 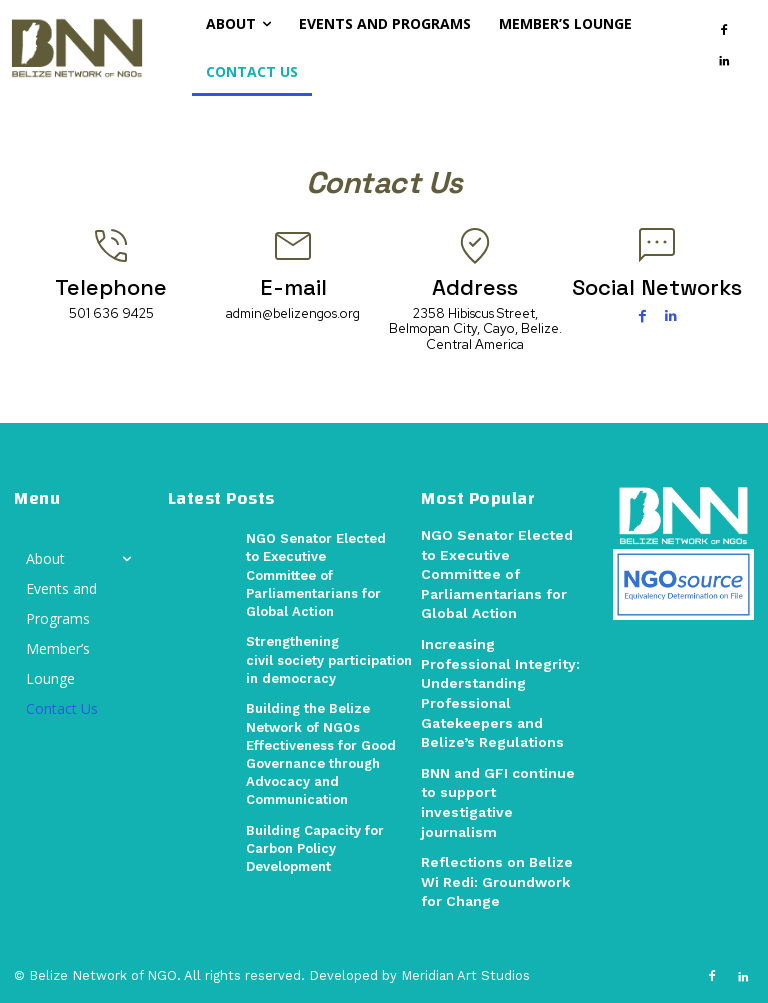 What do you see at coordinates (329, 659) in the screenshot?
I see `Strengthening civil society participation in democracy` at bounding box center [329, 659].